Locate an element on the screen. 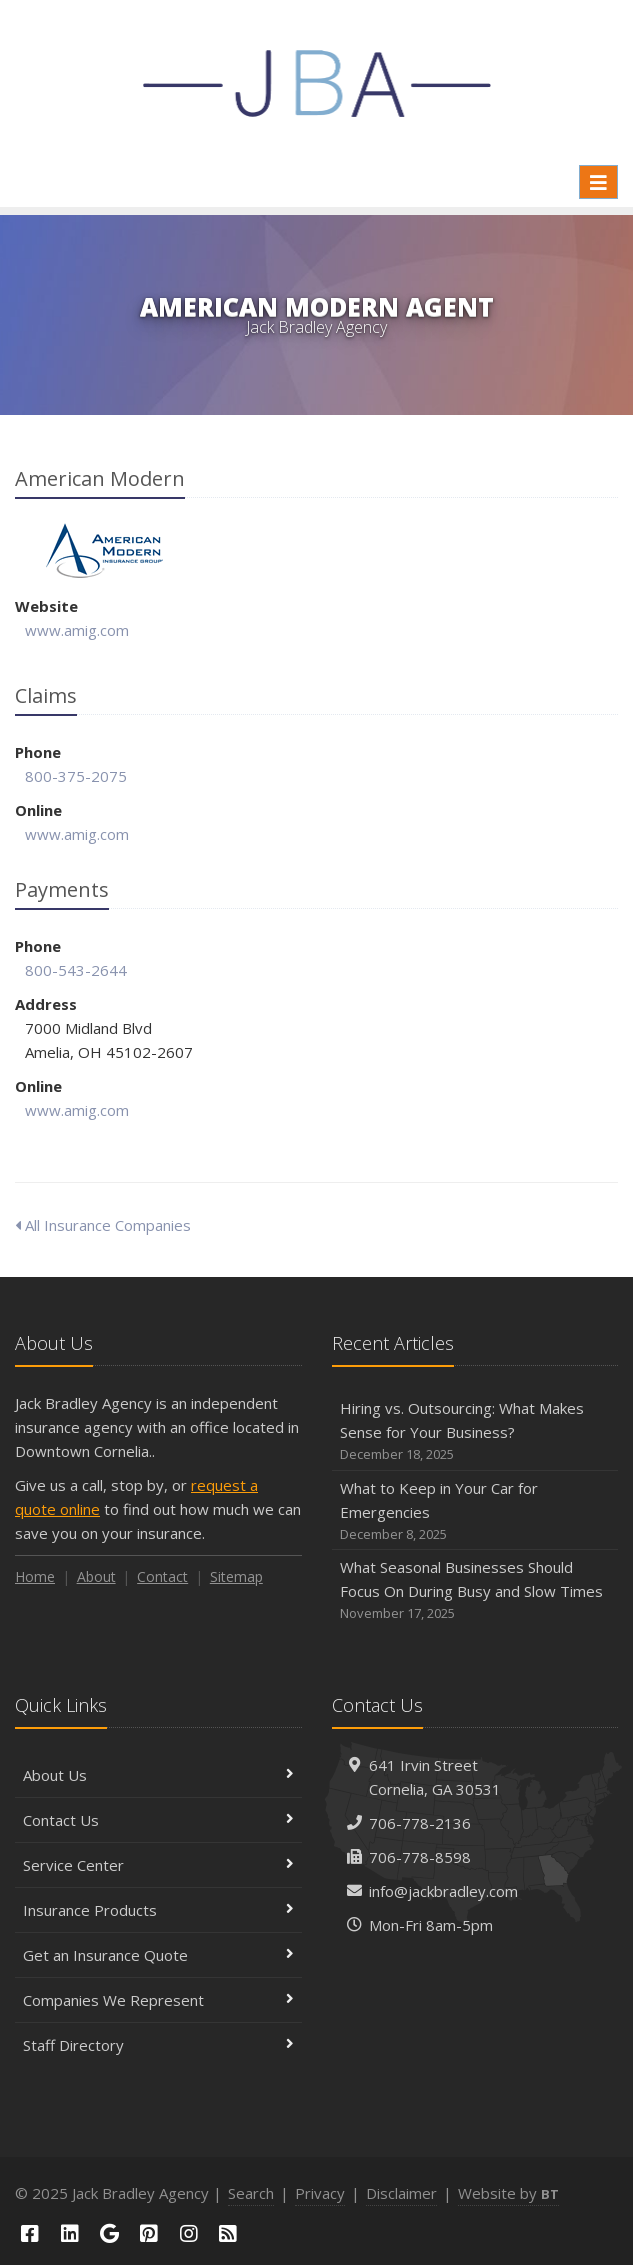 Image resolution: width=633 pixels, height=2265 pixels. Contact Us is located at coordinates (158, 1820).